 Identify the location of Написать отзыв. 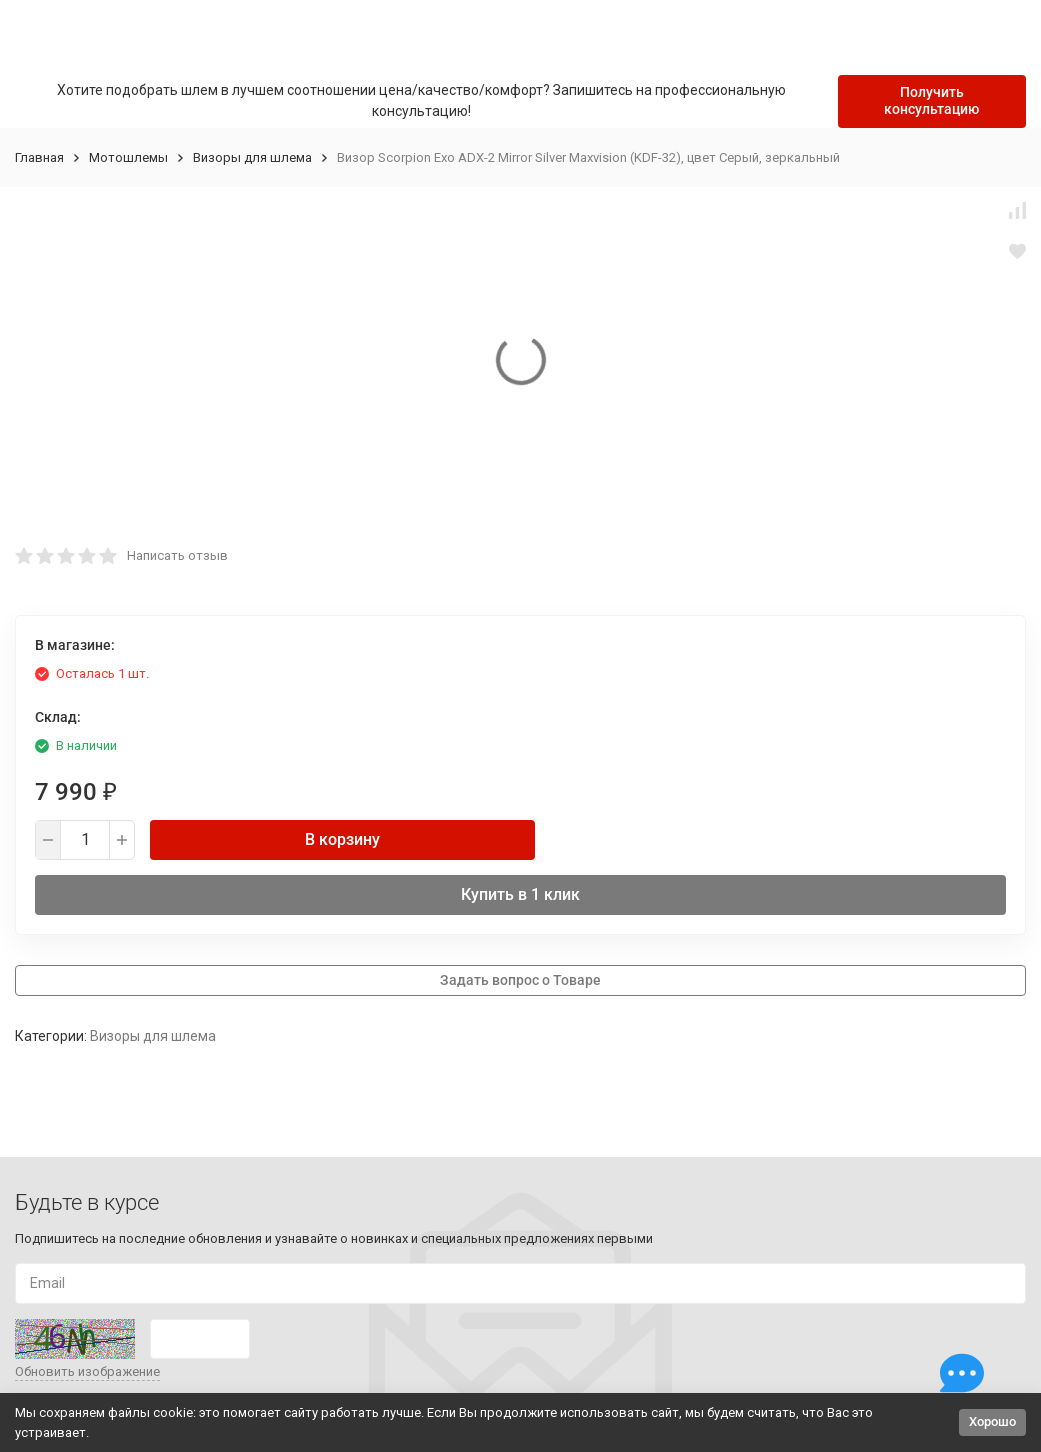
(177, 555).